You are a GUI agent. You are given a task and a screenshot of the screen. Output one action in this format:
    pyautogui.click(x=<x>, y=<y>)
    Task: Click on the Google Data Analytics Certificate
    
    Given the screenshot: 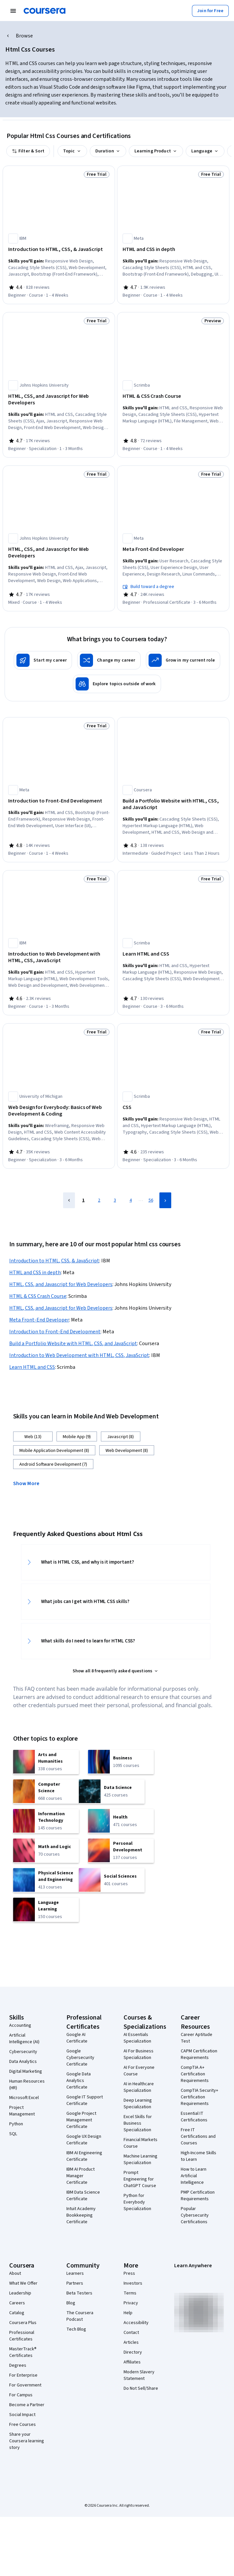 What is the action you would take?
    pyautogui.click(x=78, y=2080)
    